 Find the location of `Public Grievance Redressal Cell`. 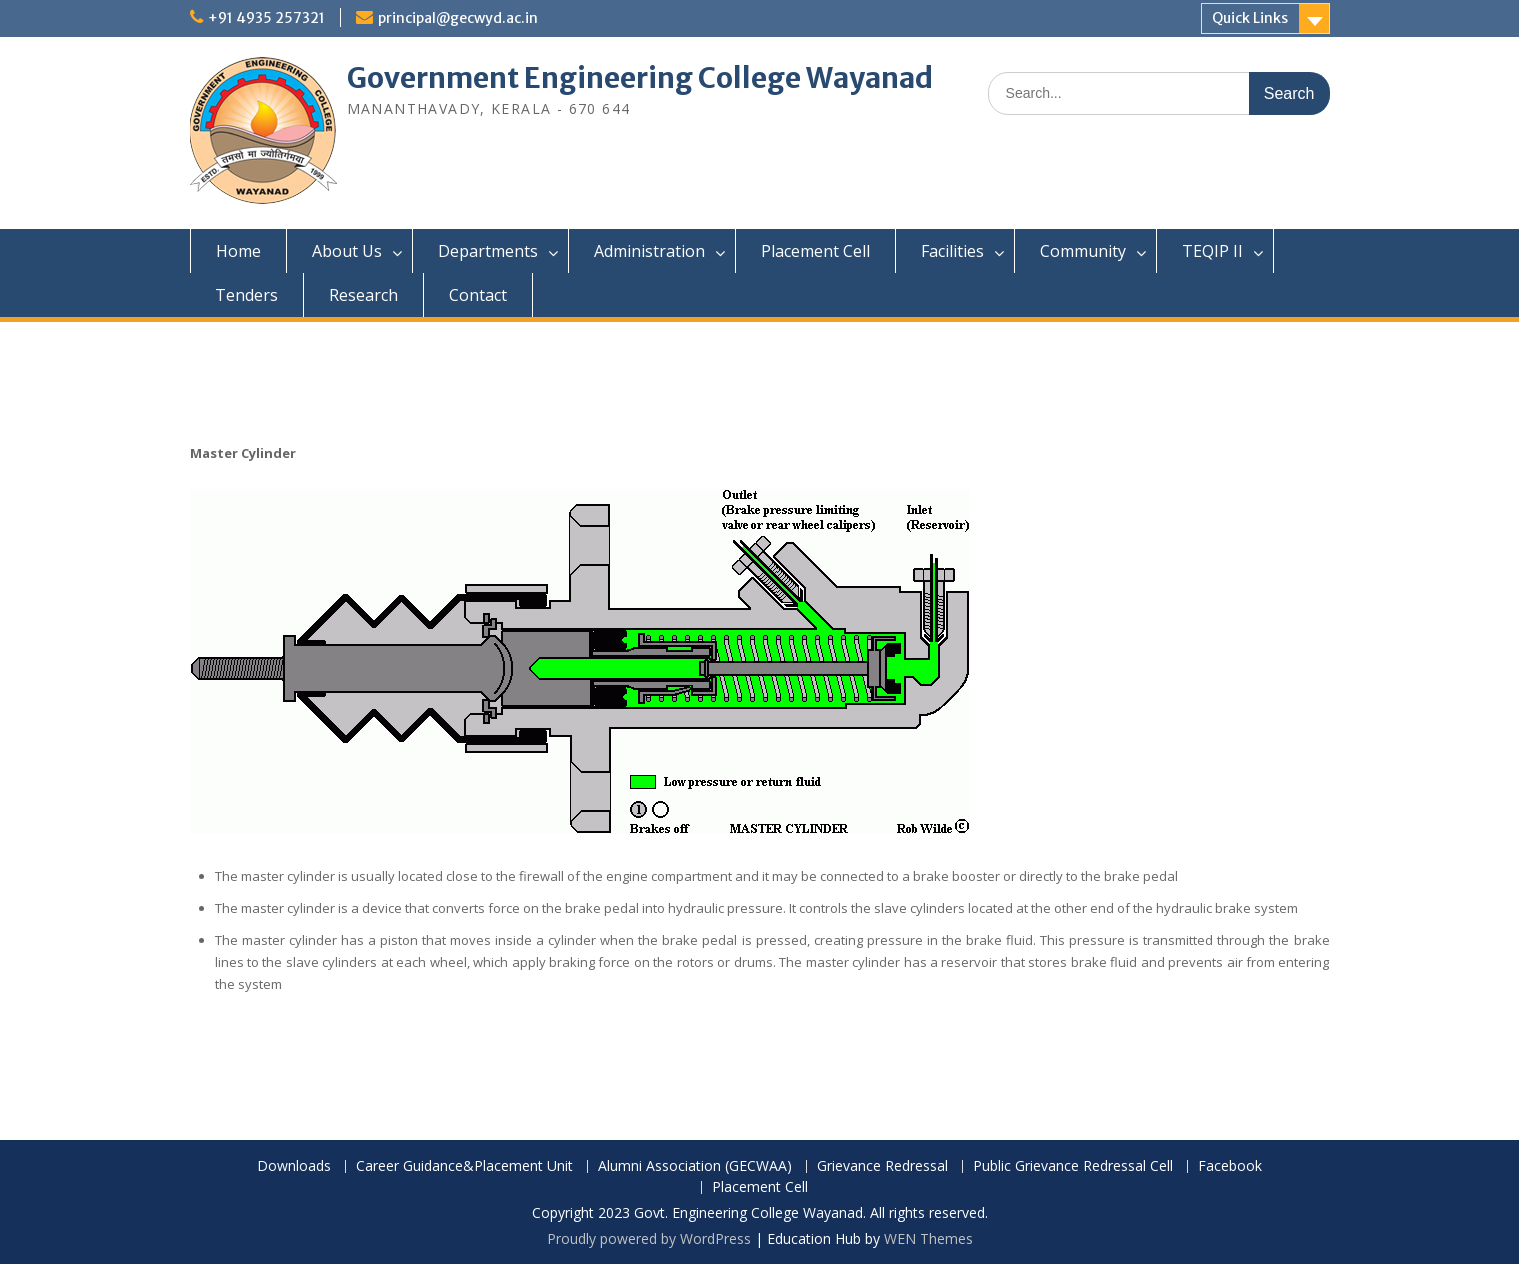

Public Grievance Redressal Cell is located at coordinates (1073, 1166).